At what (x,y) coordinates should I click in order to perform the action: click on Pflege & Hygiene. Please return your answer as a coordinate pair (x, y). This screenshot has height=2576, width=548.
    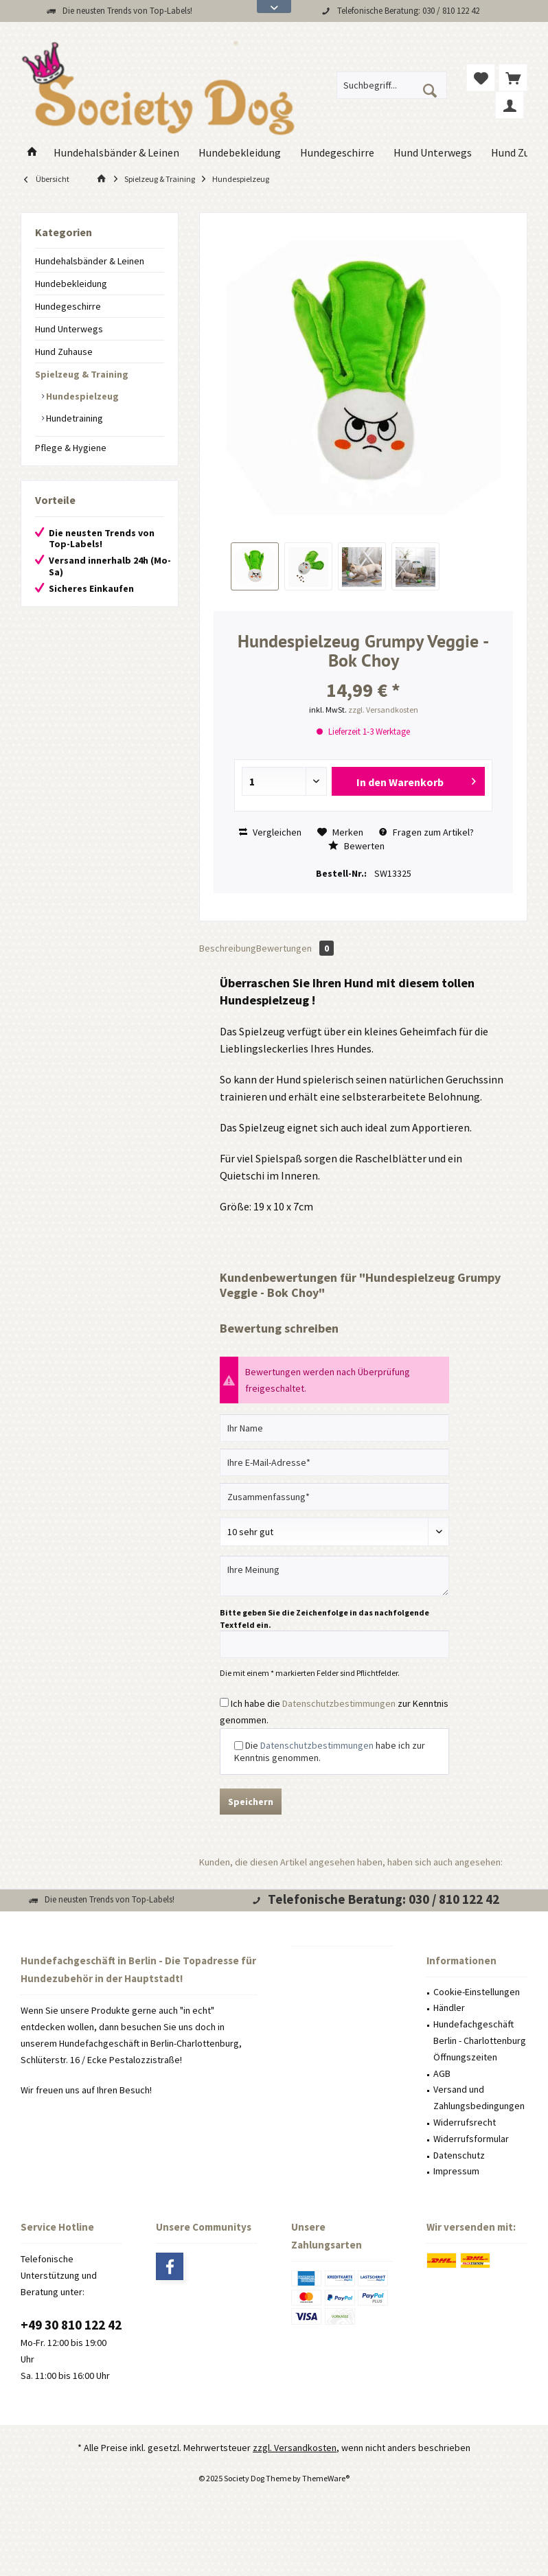
    Looking at the image, I should click on (70, 447).